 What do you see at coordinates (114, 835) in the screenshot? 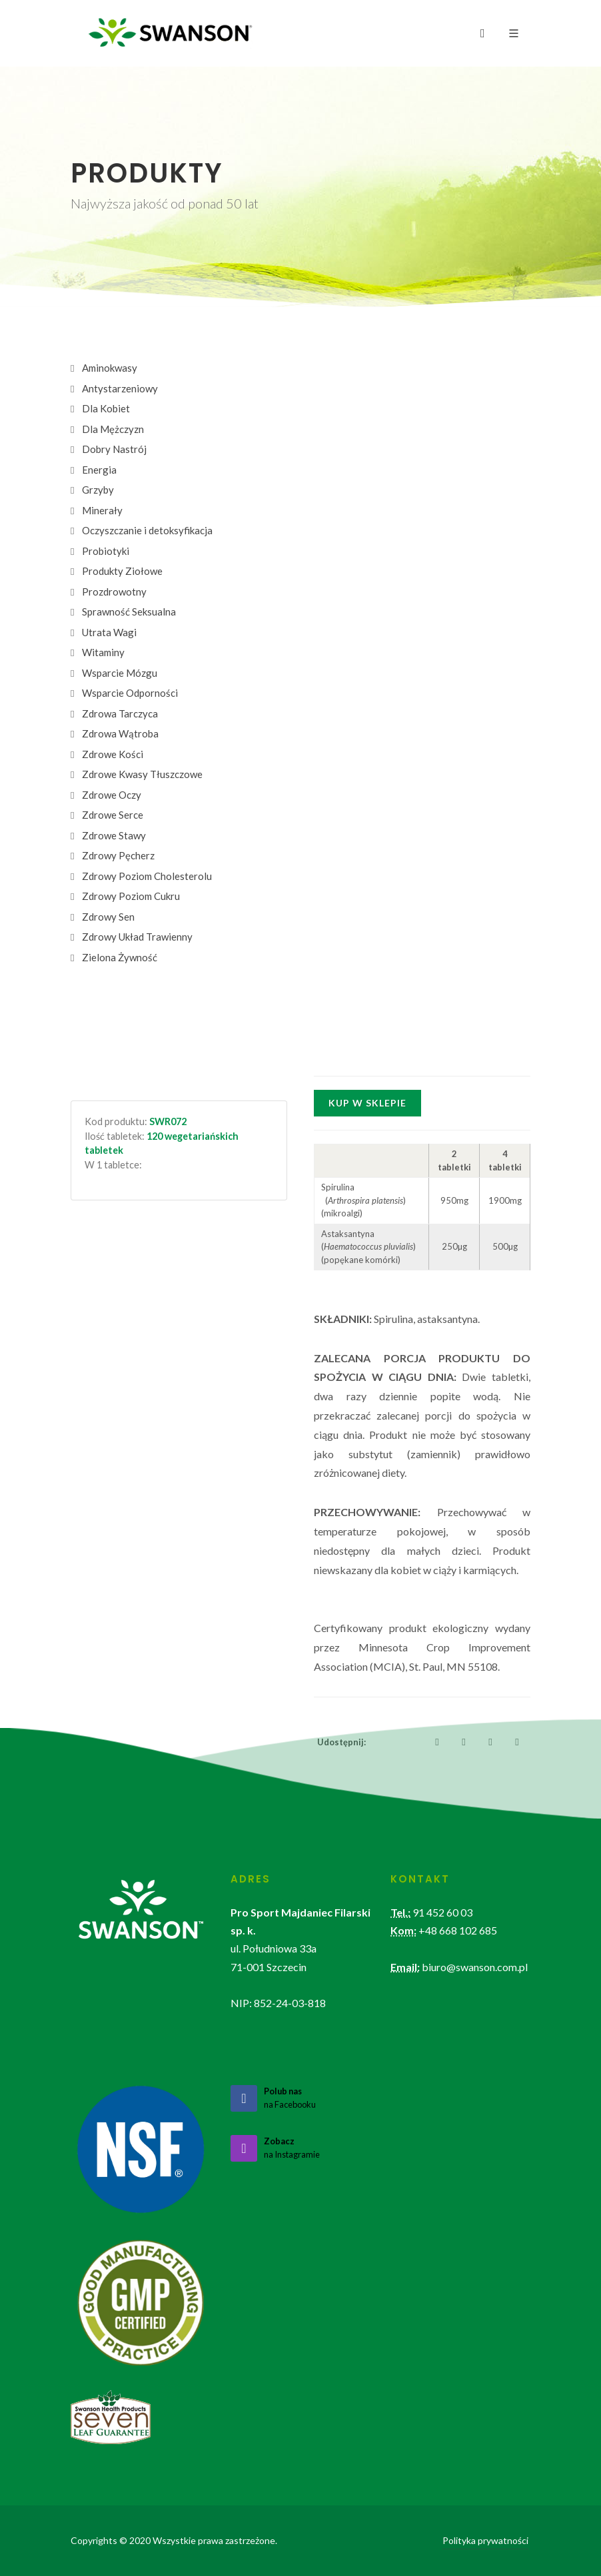
I see `Zdrowe Stawy` at bounding box center [114, 835].